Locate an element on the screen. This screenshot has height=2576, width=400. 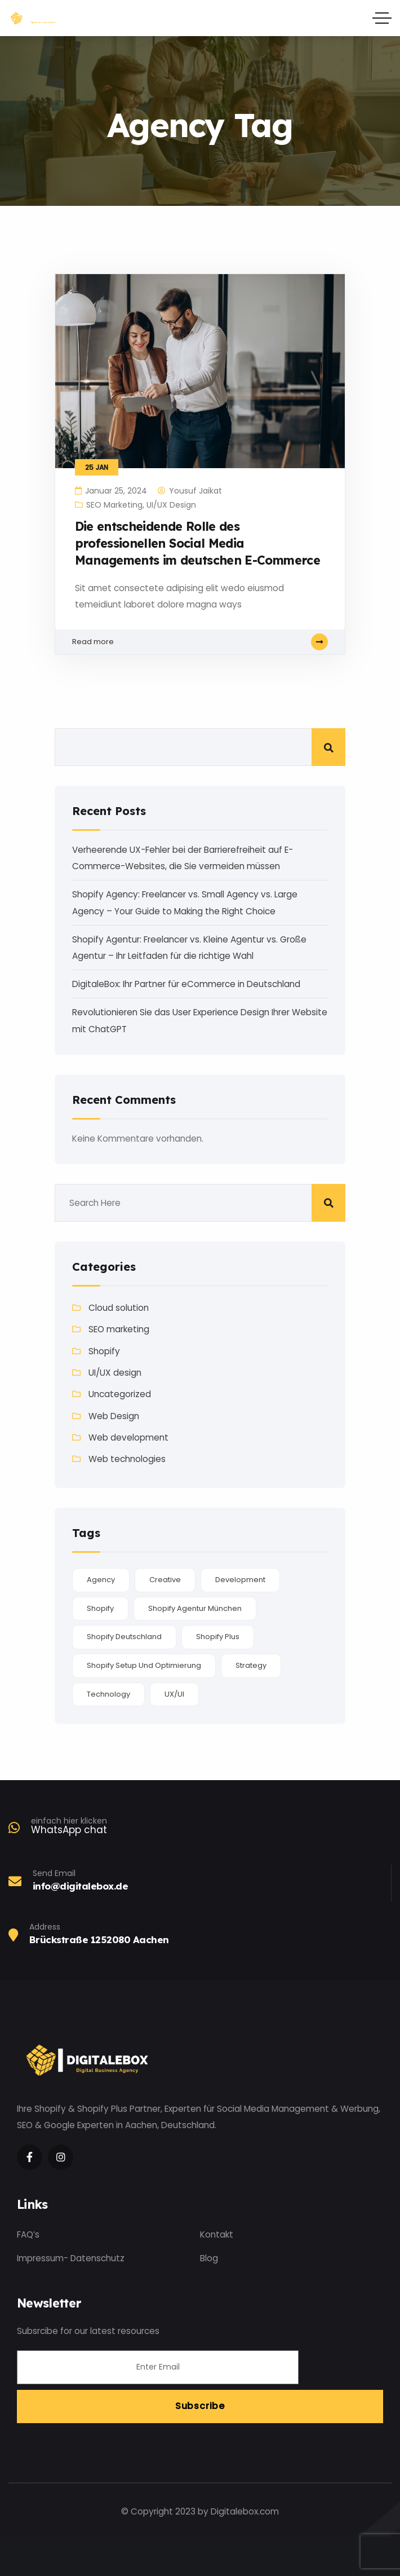
FAQ’s is located at coordinates (28, 2234).